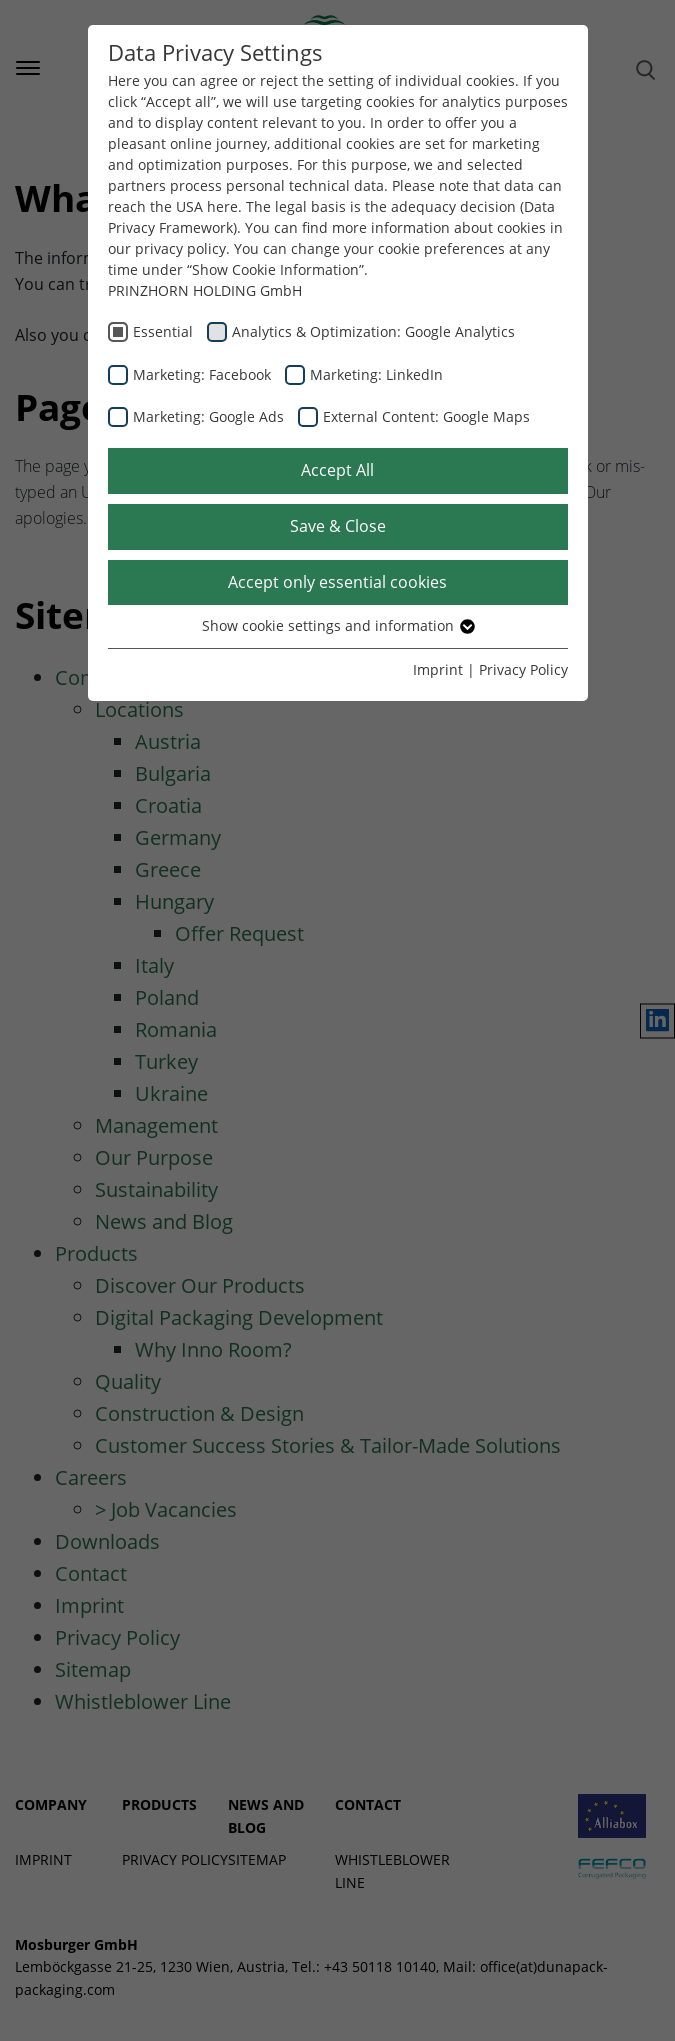  What do you see at coordinates (163, 331) in the screenshot?
I see `Essential [checkbox]` at bounding box center [163, 331].